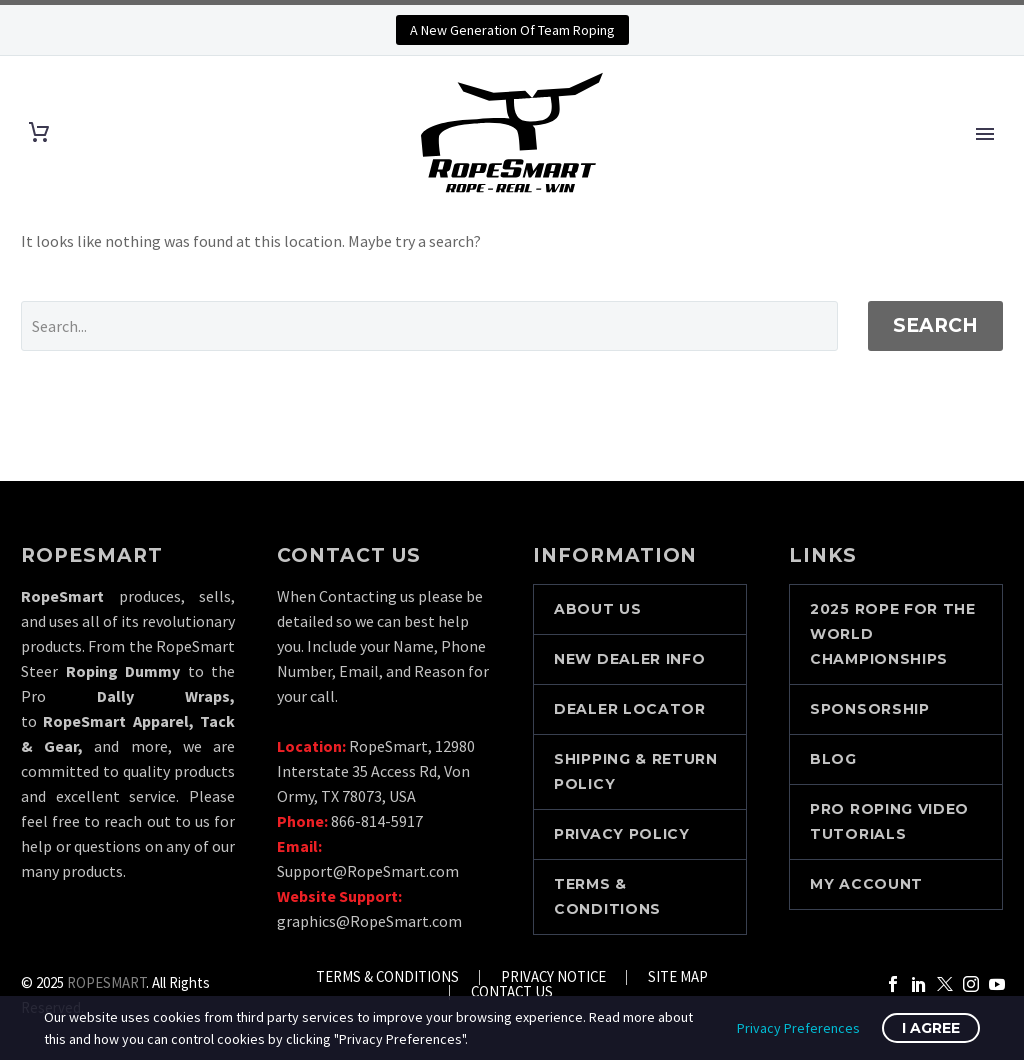 The height and width of the screenshot is (1060, 1024). Describe the element at coordinates (985, 134) in the screenshot. I see `Primary Menu` at that location.